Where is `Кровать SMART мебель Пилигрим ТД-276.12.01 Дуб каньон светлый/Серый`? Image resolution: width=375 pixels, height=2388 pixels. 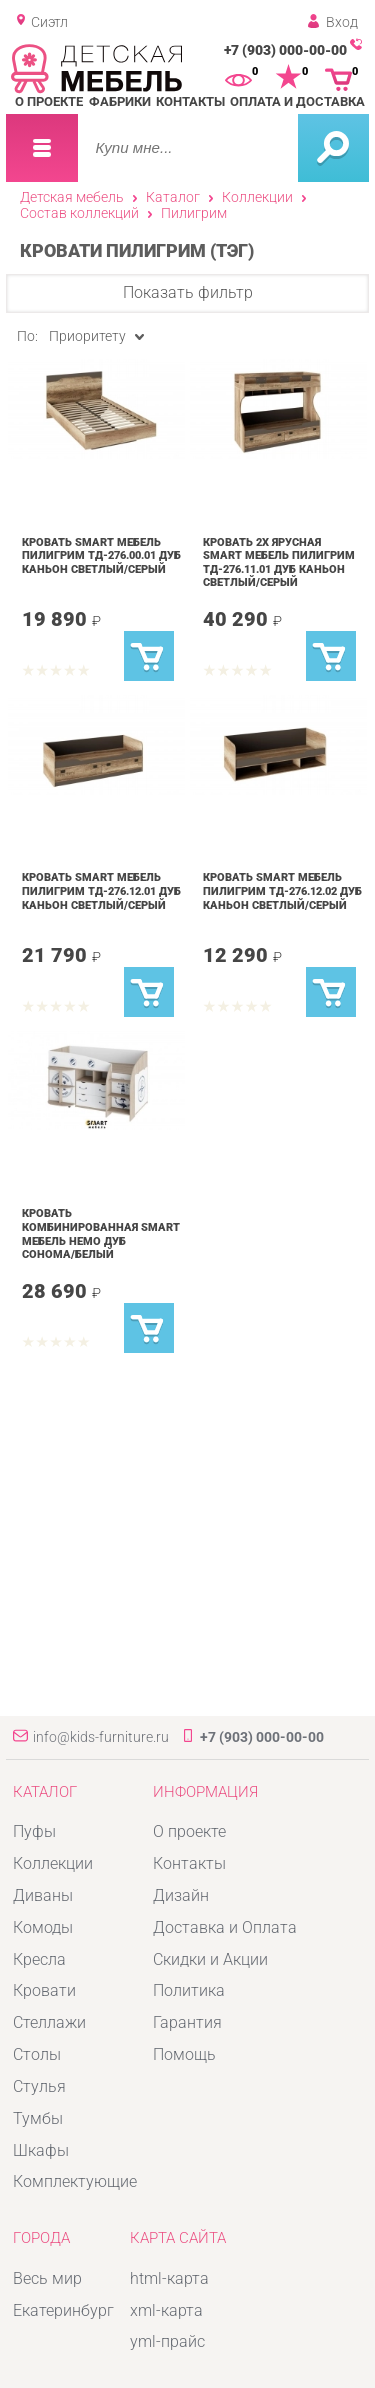 Кровать SMART мебель Пилигрим ТД-276.12.01 Дуб каньон светлый/Серый is located at coordinates (101, 890).